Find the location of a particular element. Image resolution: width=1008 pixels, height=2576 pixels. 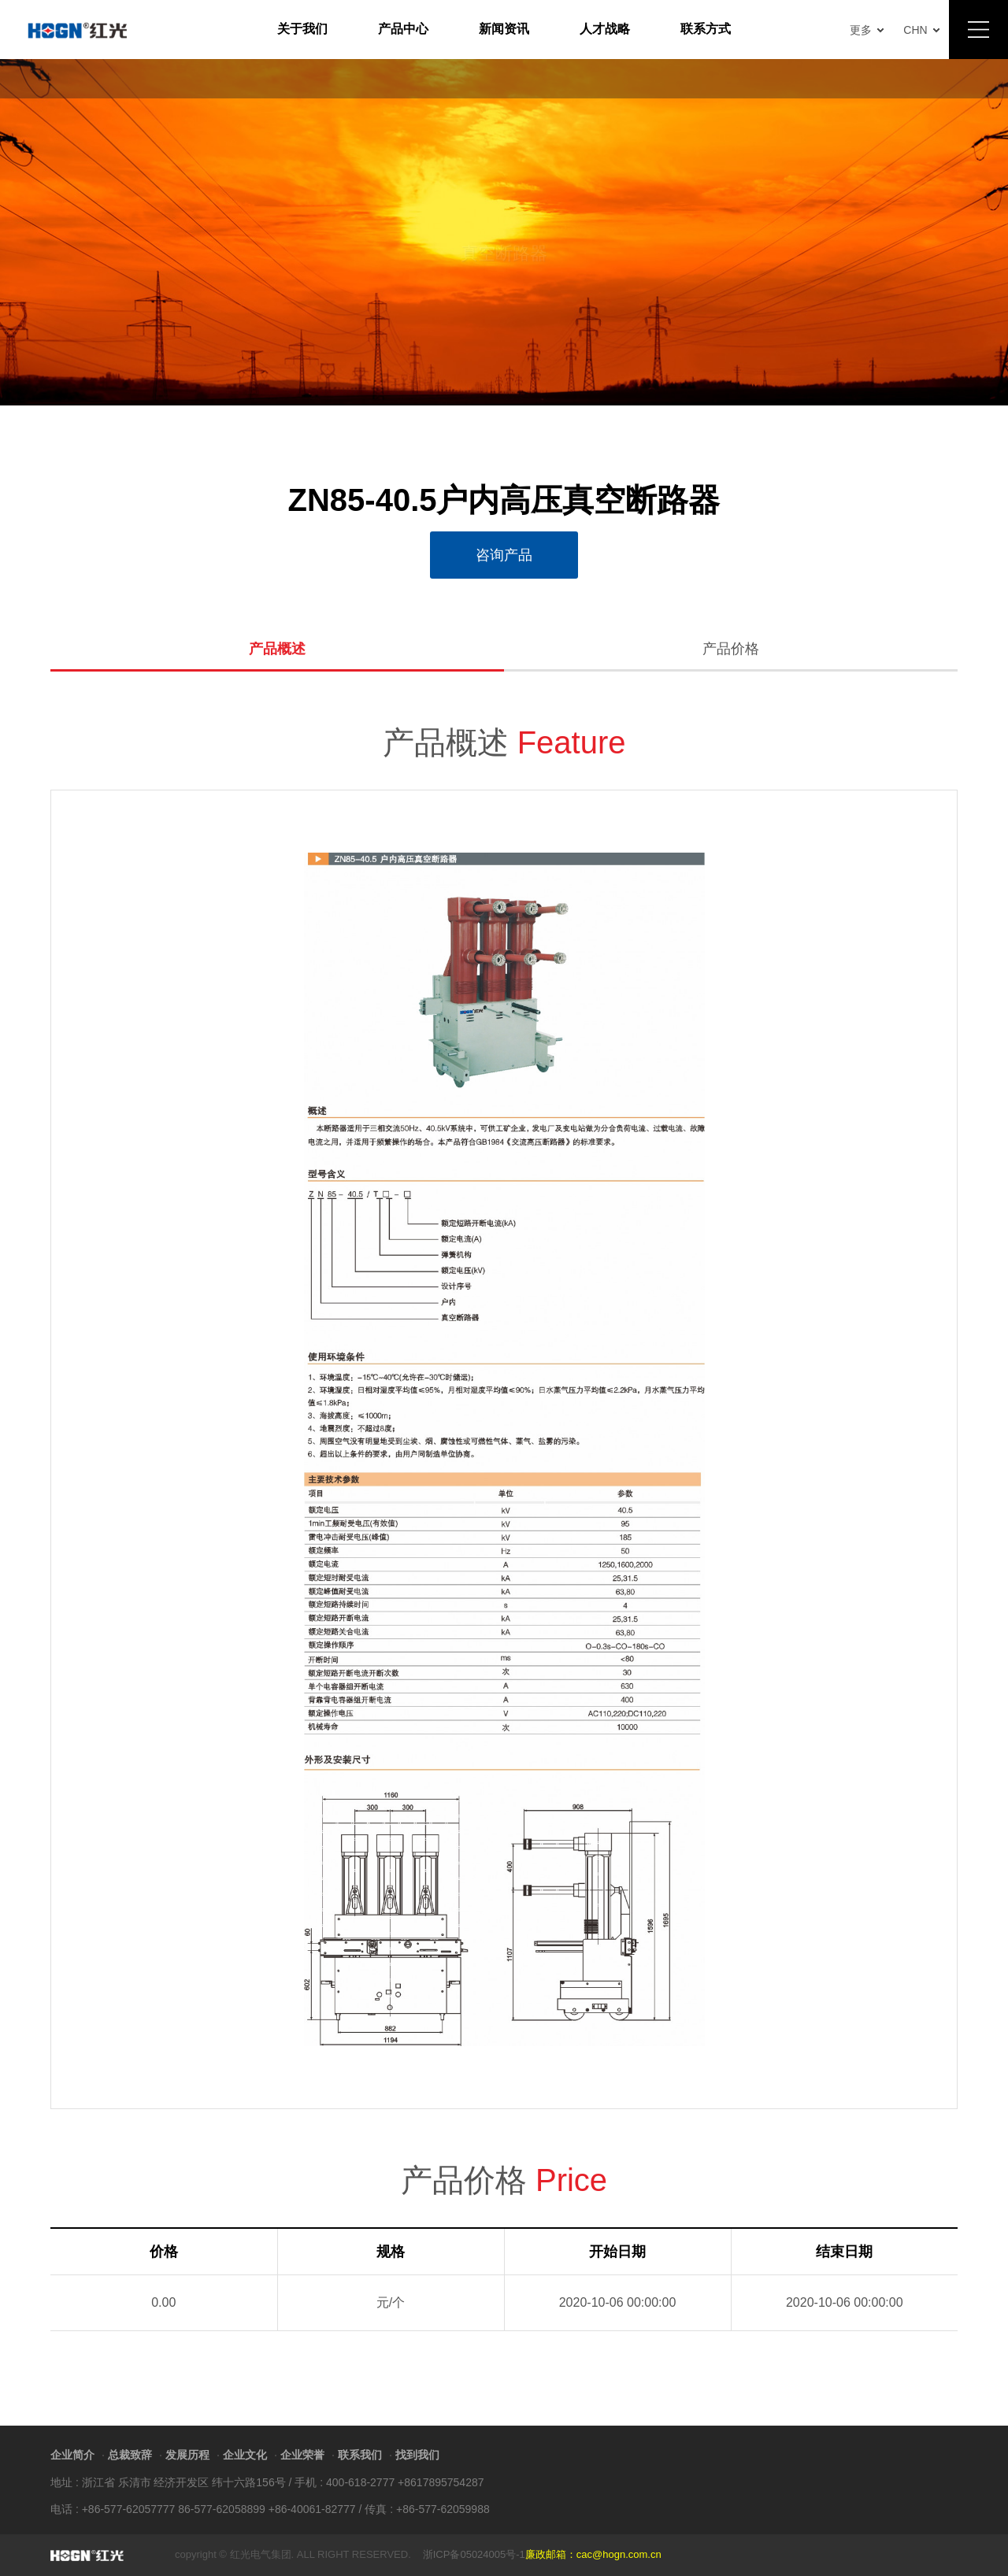

咨询产品 is located at coordinates (504, 555).